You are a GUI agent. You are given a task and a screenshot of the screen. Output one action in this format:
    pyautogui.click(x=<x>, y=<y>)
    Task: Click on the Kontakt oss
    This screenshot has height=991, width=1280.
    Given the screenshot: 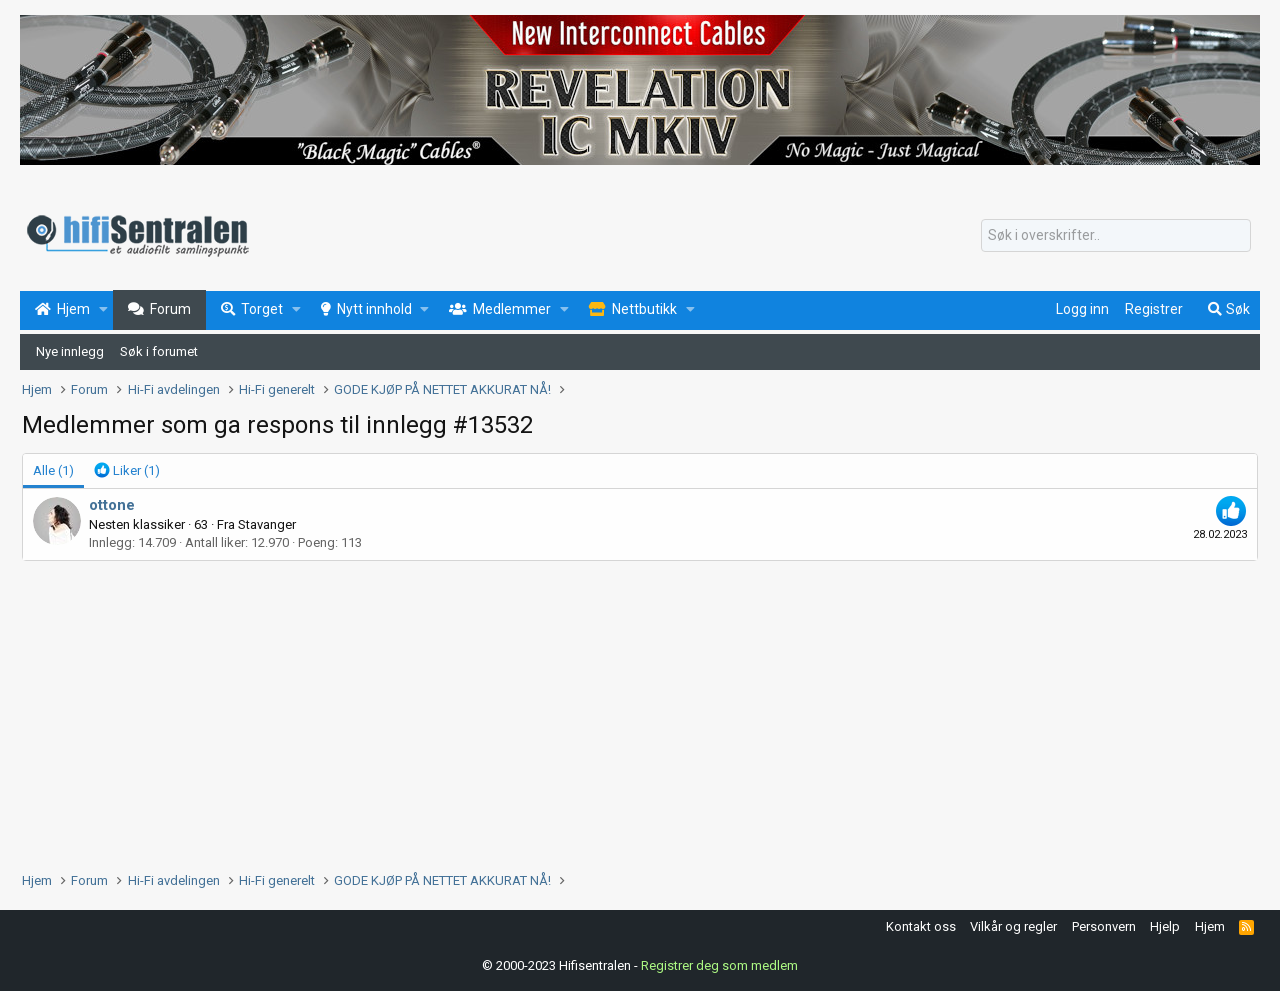 What is the action you would take?
    pyautogui.click(x=921, y=926)
    